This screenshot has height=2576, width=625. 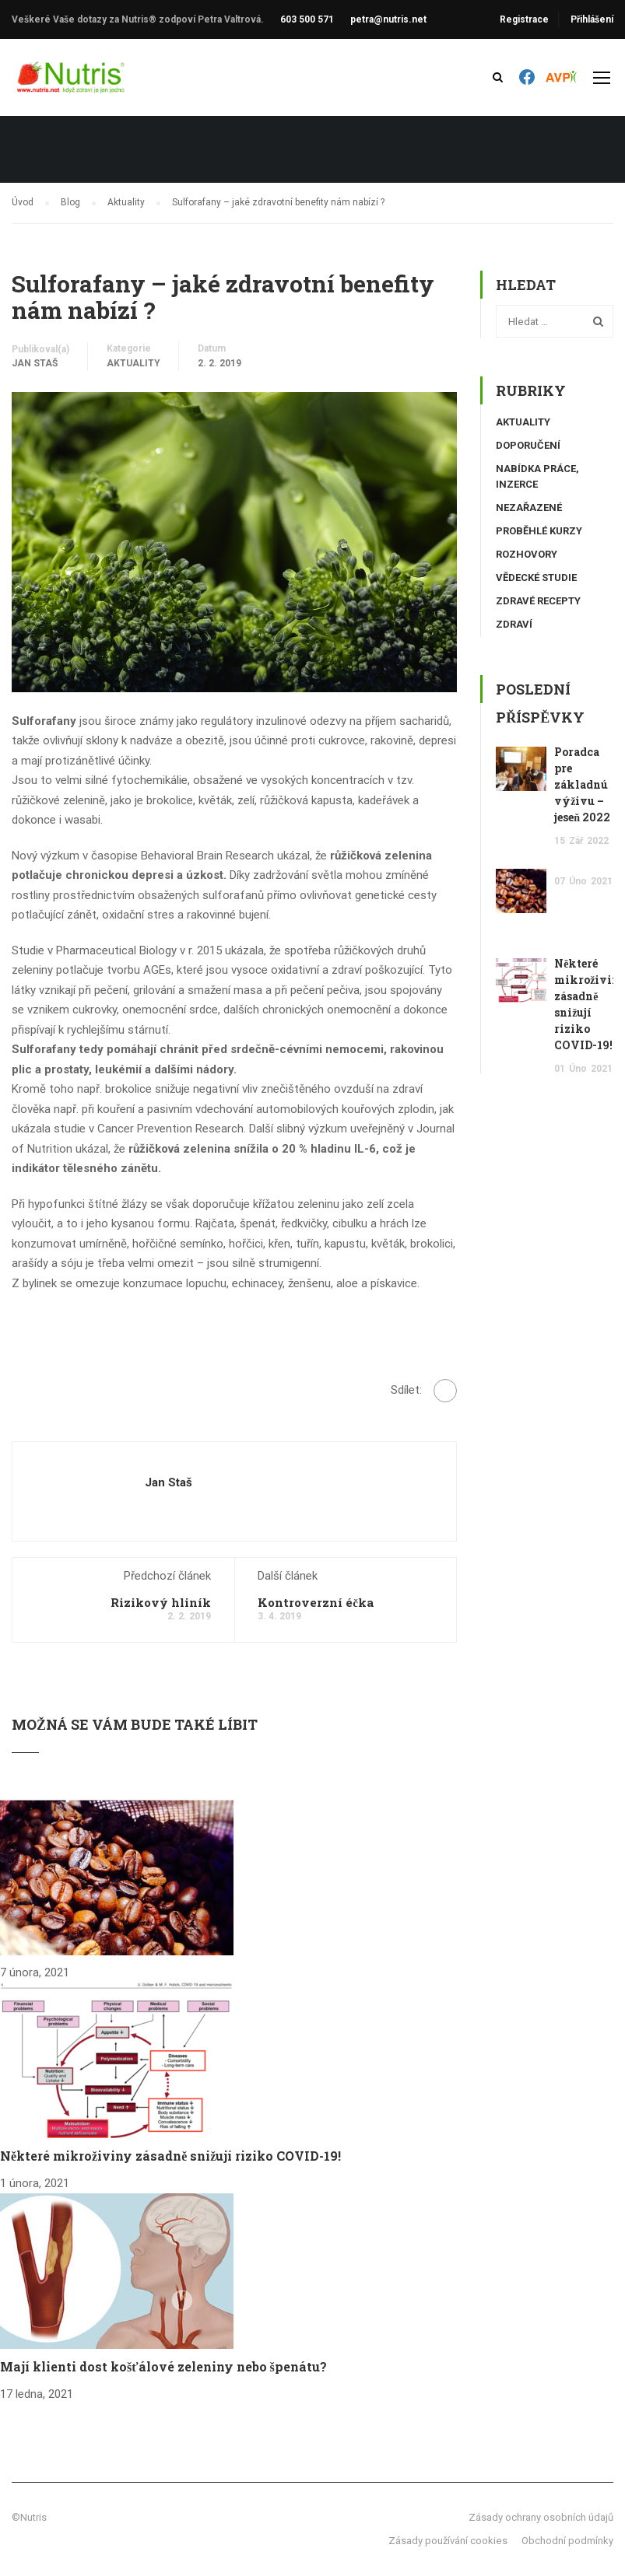 I want to click on Proběhlé kurzy, so click(x=539, y=531).